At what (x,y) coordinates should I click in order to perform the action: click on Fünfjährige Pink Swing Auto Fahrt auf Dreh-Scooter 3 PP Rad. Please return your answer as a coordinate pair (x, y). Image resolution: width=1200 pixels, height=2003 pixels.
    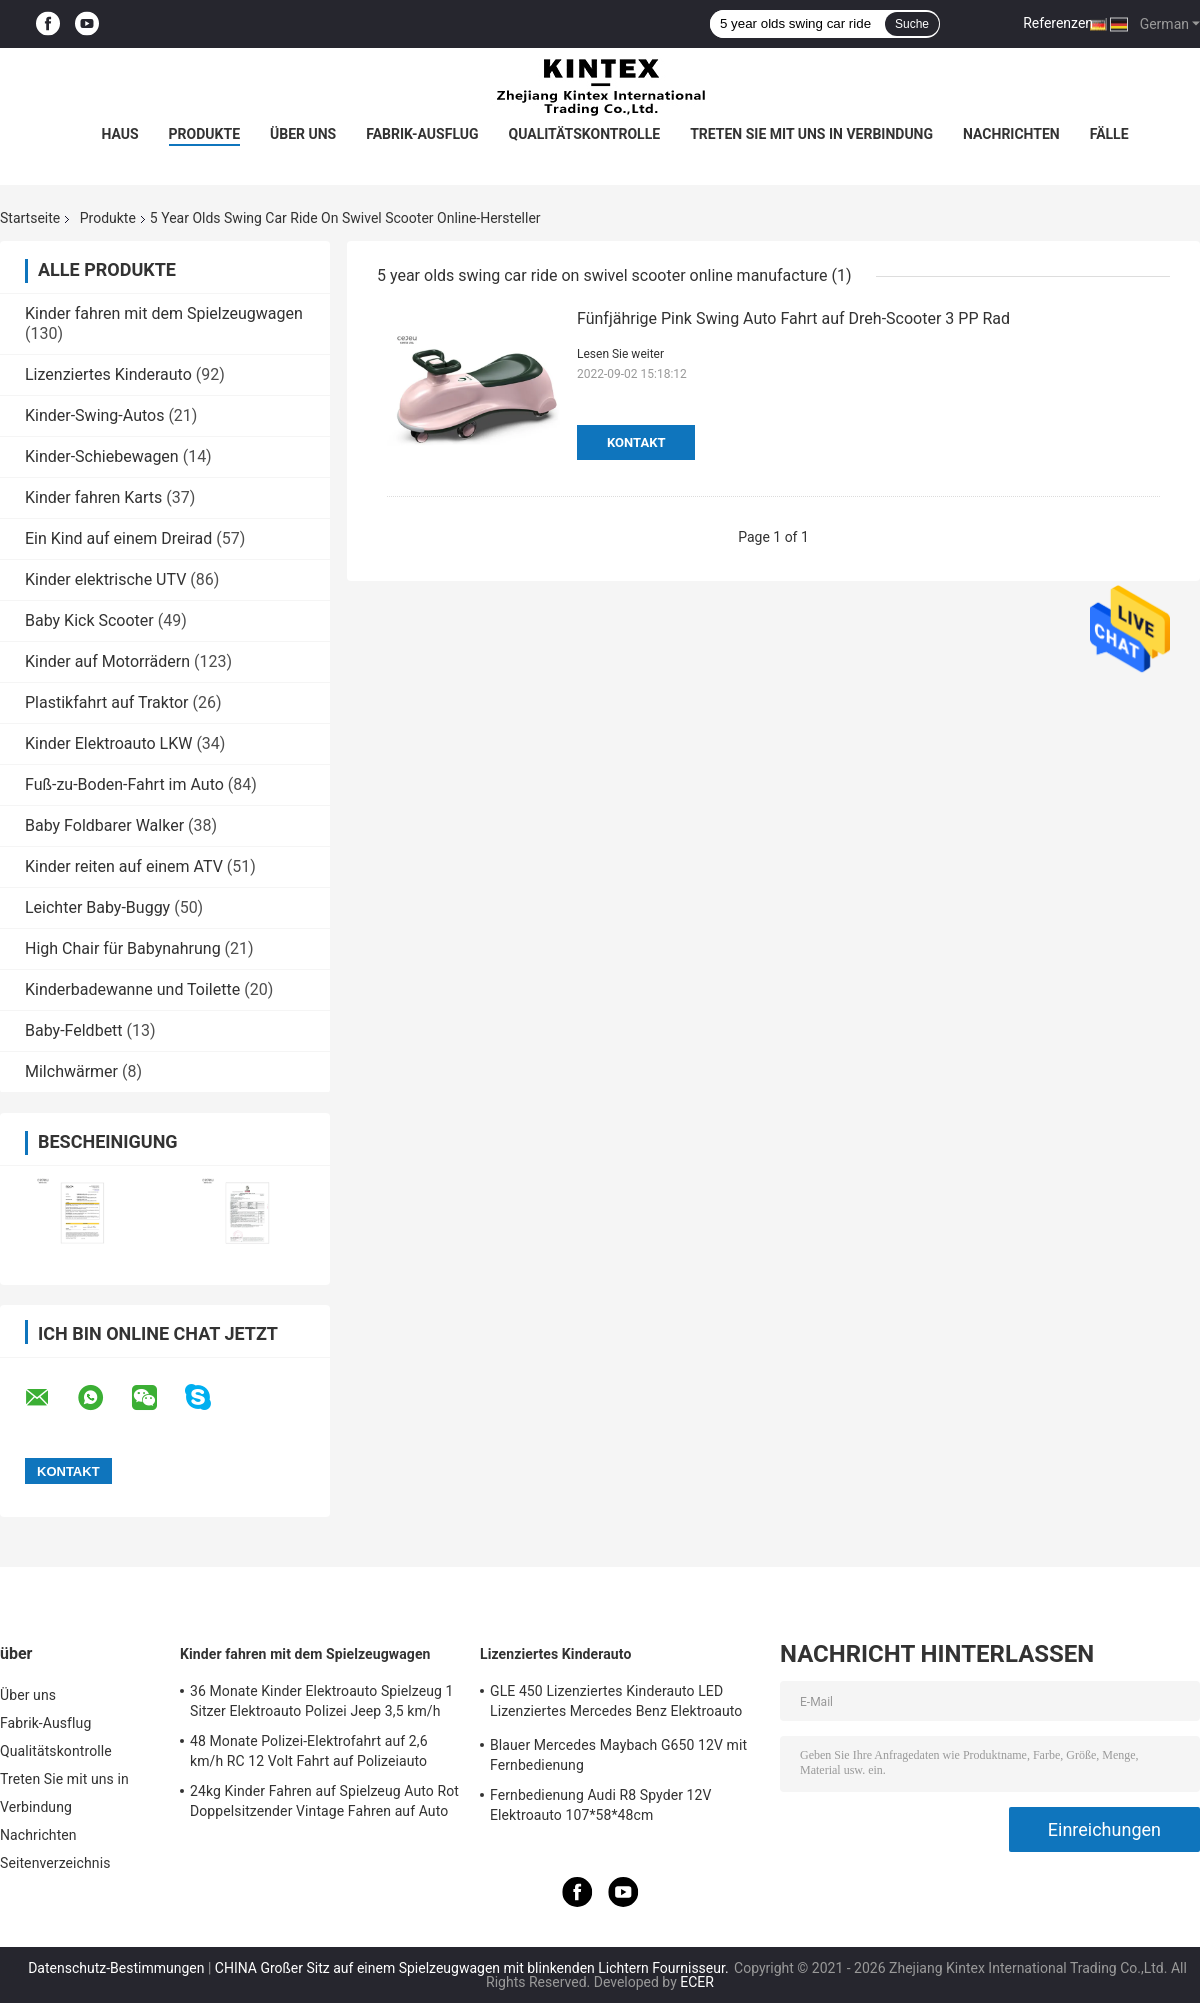
    Looking at the image, I should click on (793, 318).